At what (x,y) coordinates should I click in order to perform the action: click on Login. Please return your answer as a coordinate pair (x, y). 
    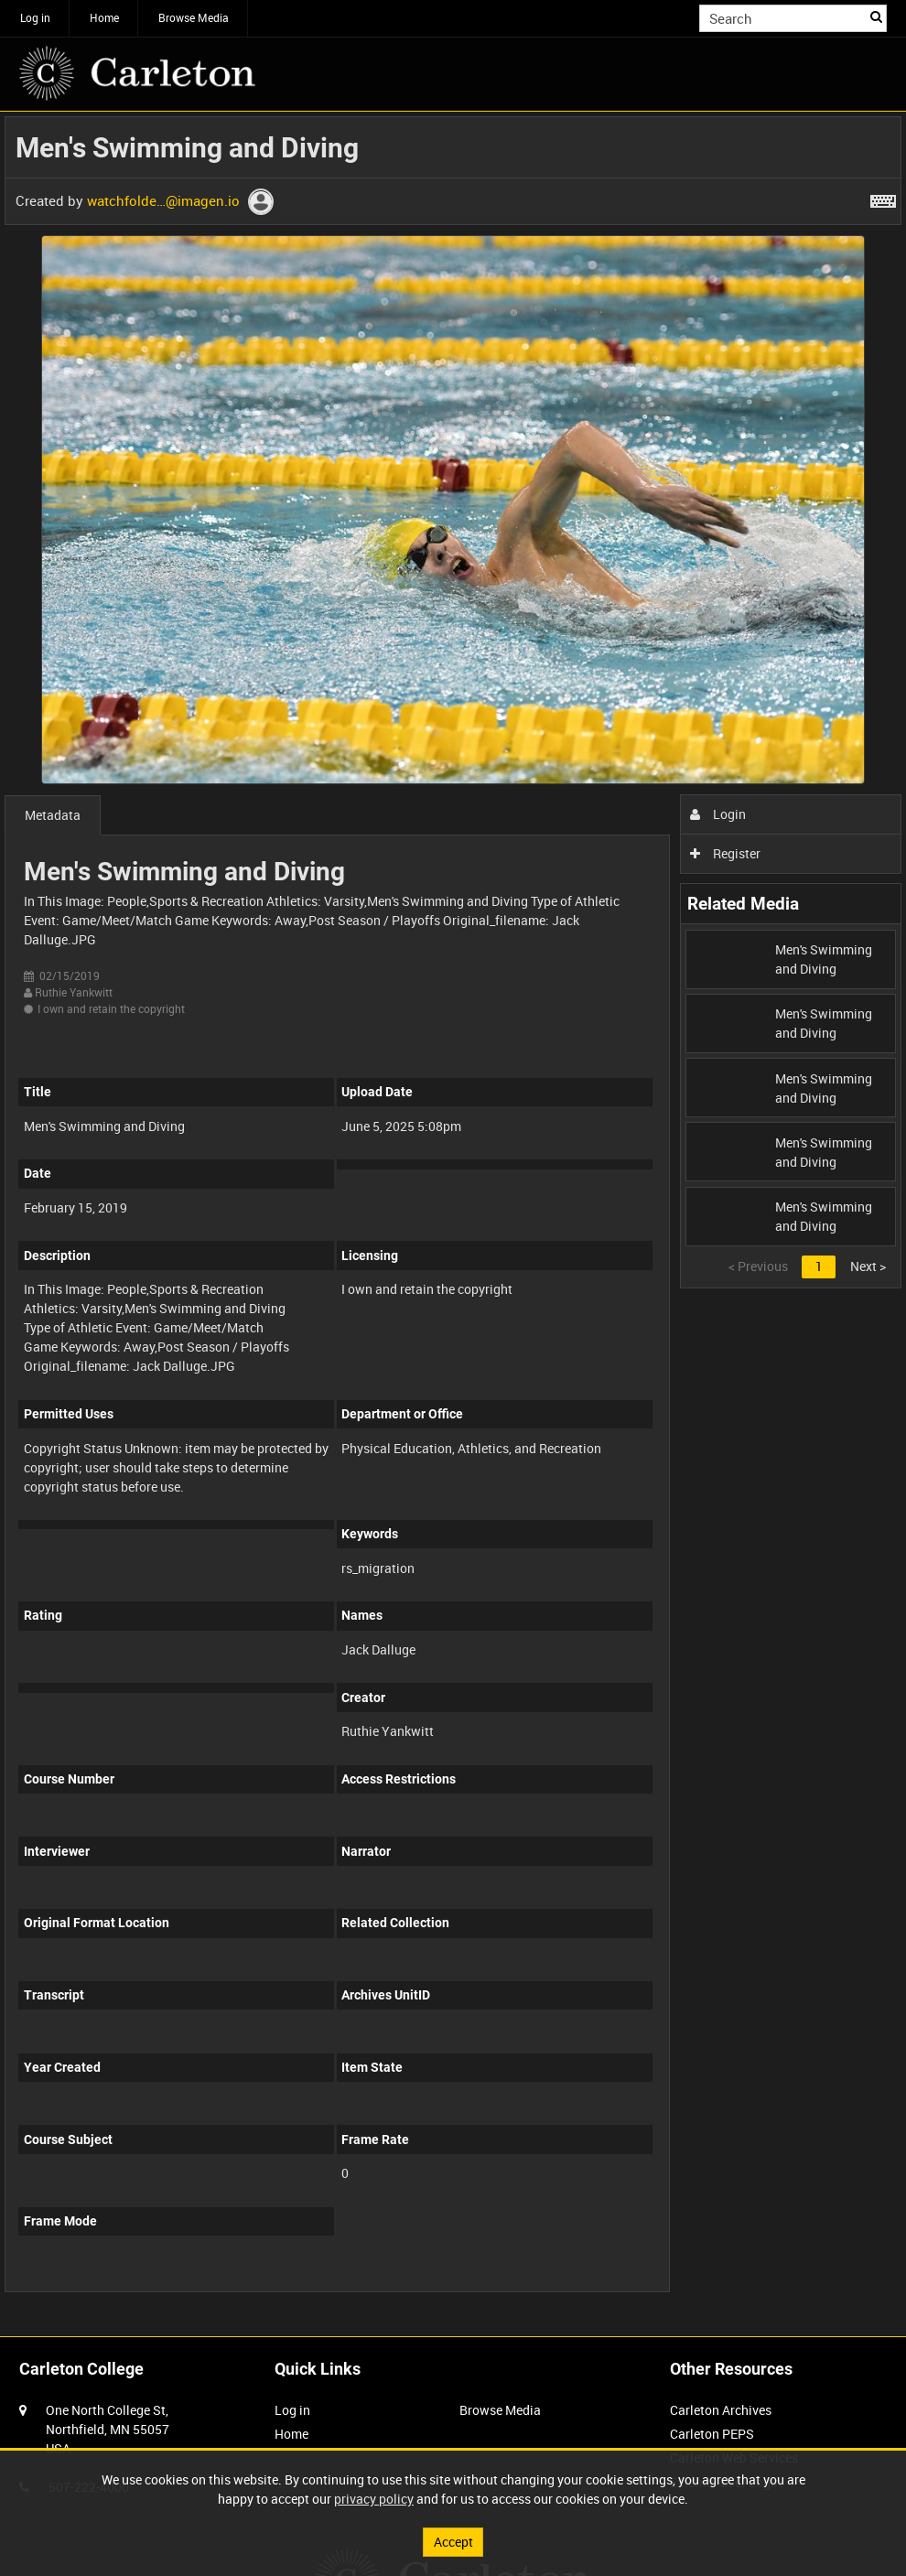
    Looking at the image, I should click on (718, 814).